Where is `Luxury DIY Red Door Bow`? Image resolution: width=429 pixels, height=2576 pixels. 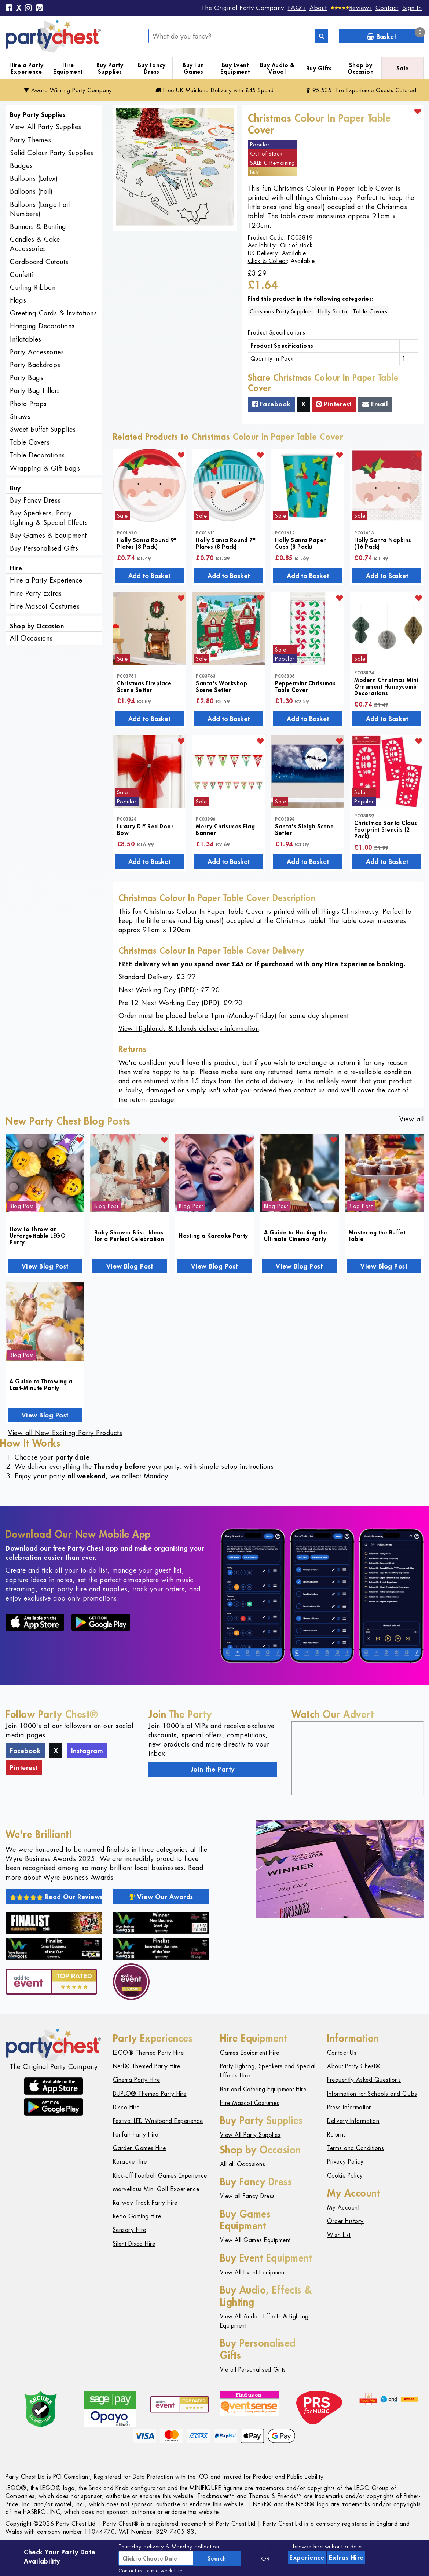
Luxury DIY Red Door Bow is located at coordinates (145, 829).